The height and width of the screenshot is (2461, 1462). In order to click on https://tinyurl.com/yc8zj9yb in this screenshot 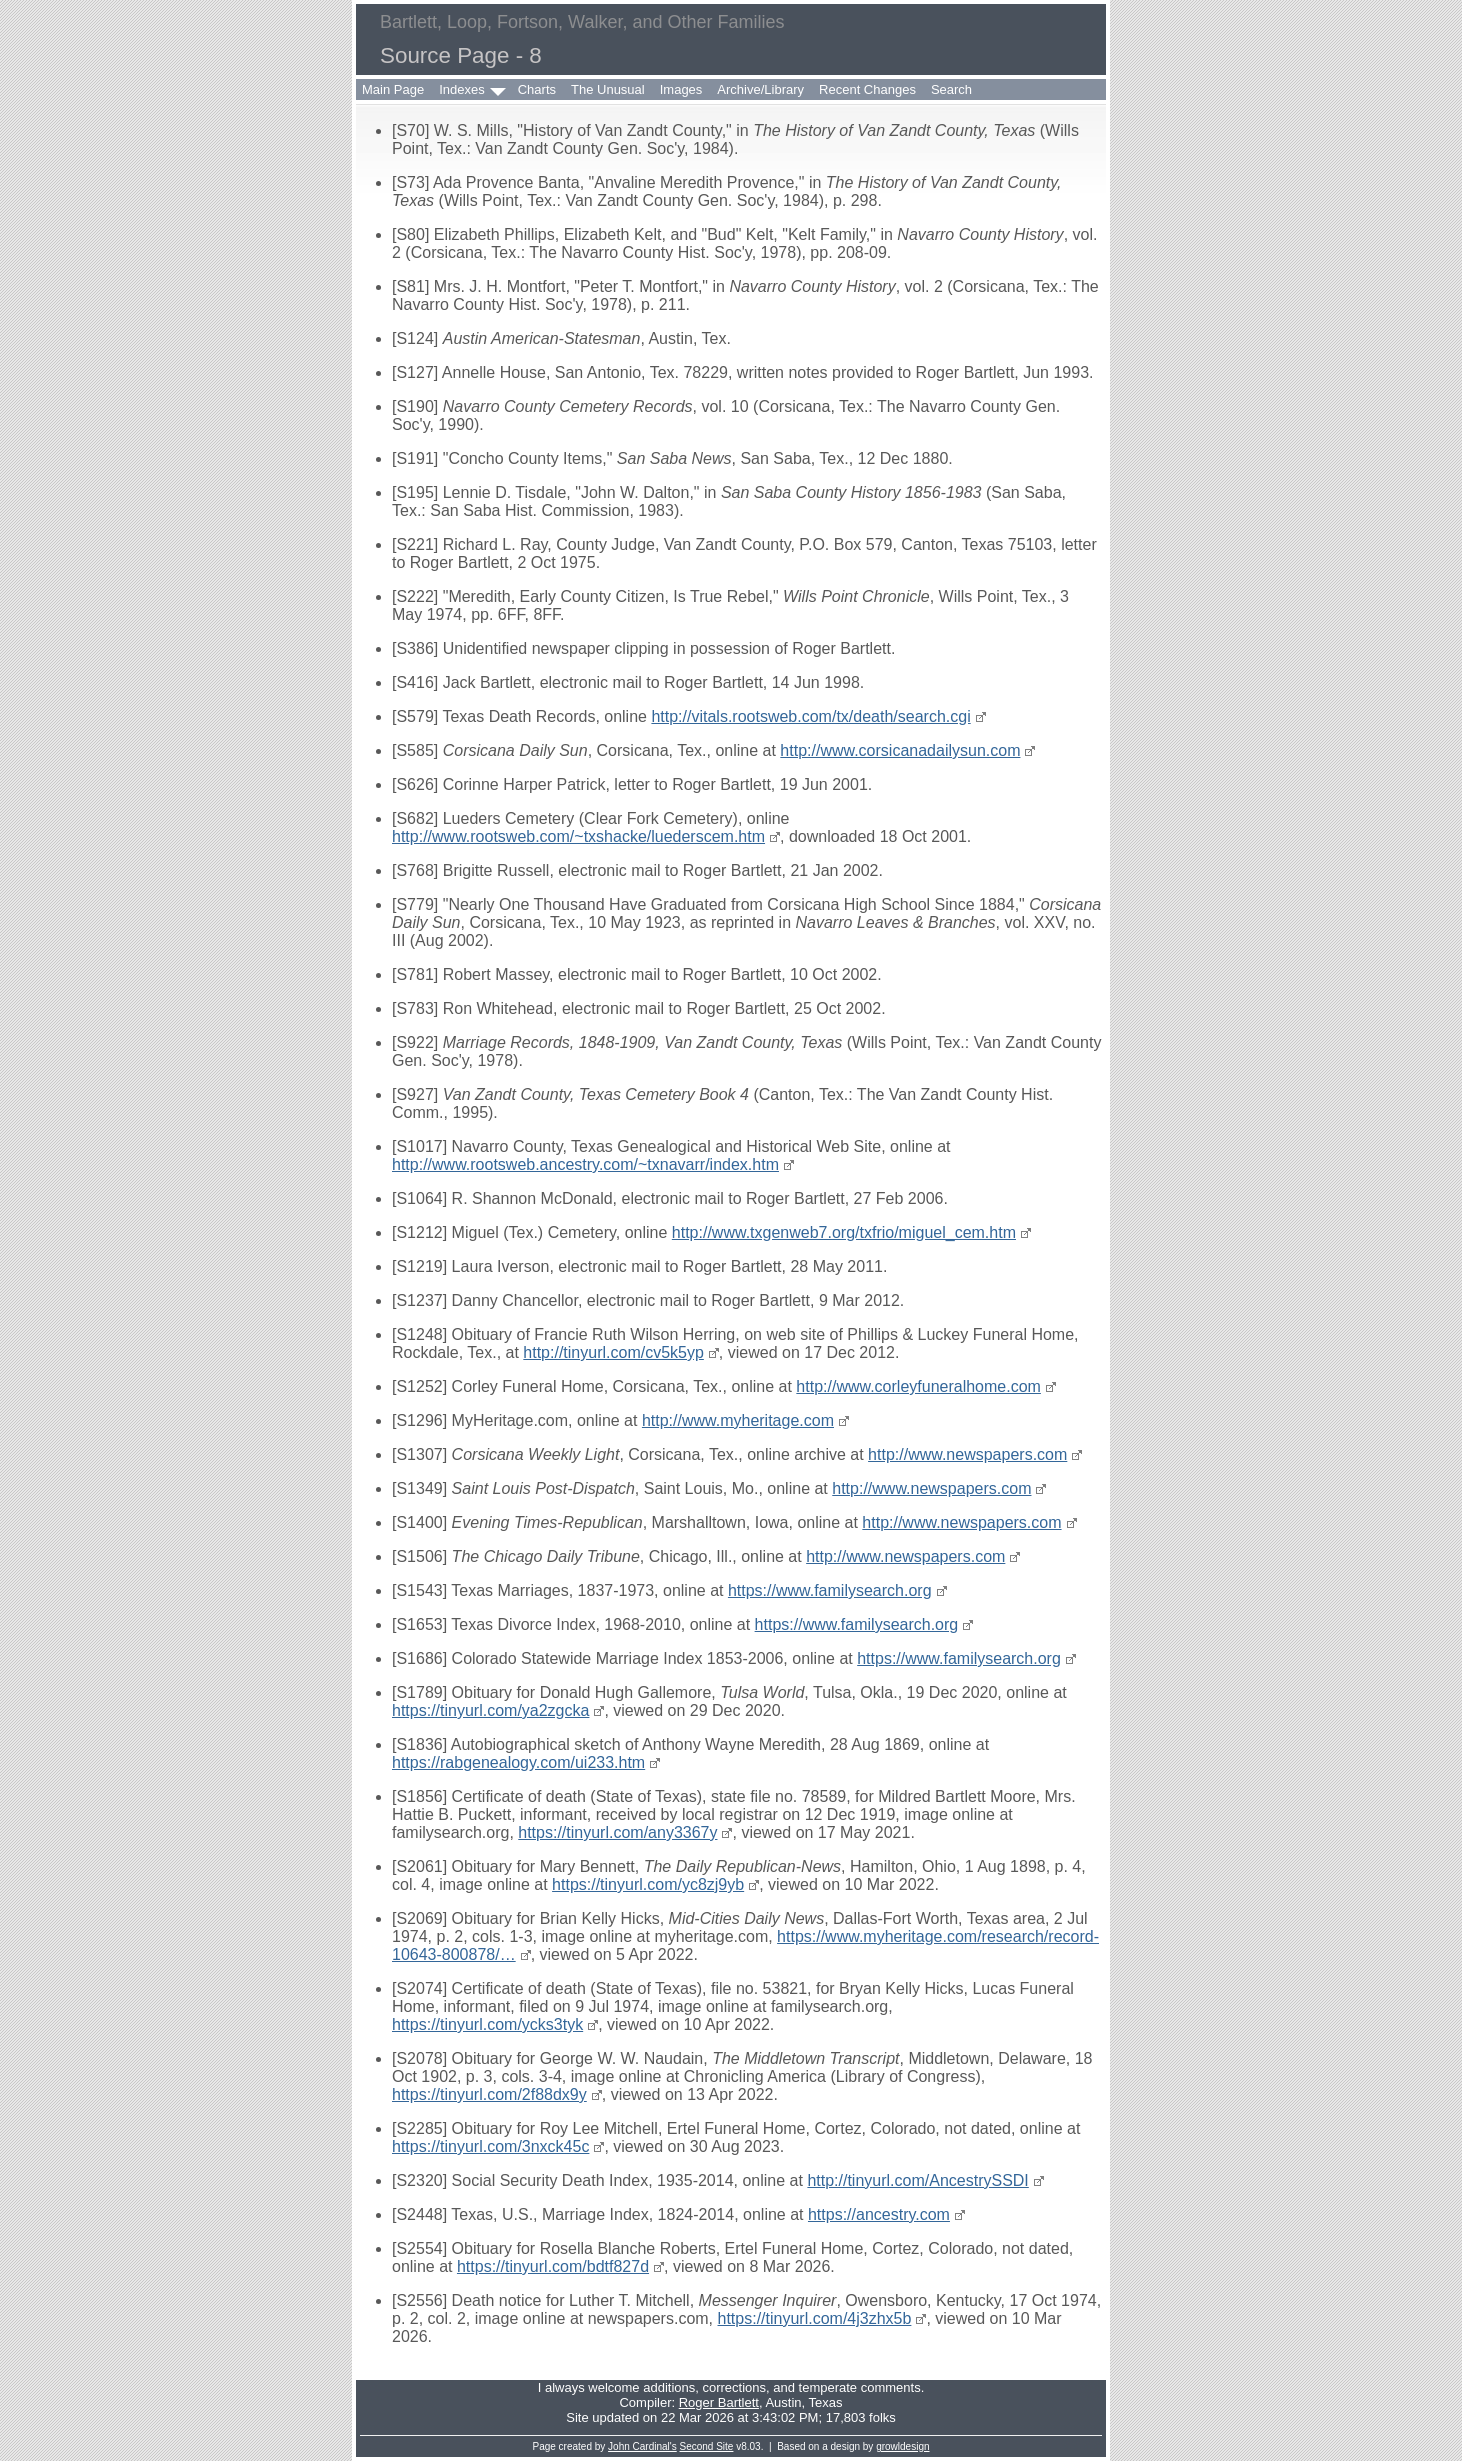, I will do `click(648, 1884)`.